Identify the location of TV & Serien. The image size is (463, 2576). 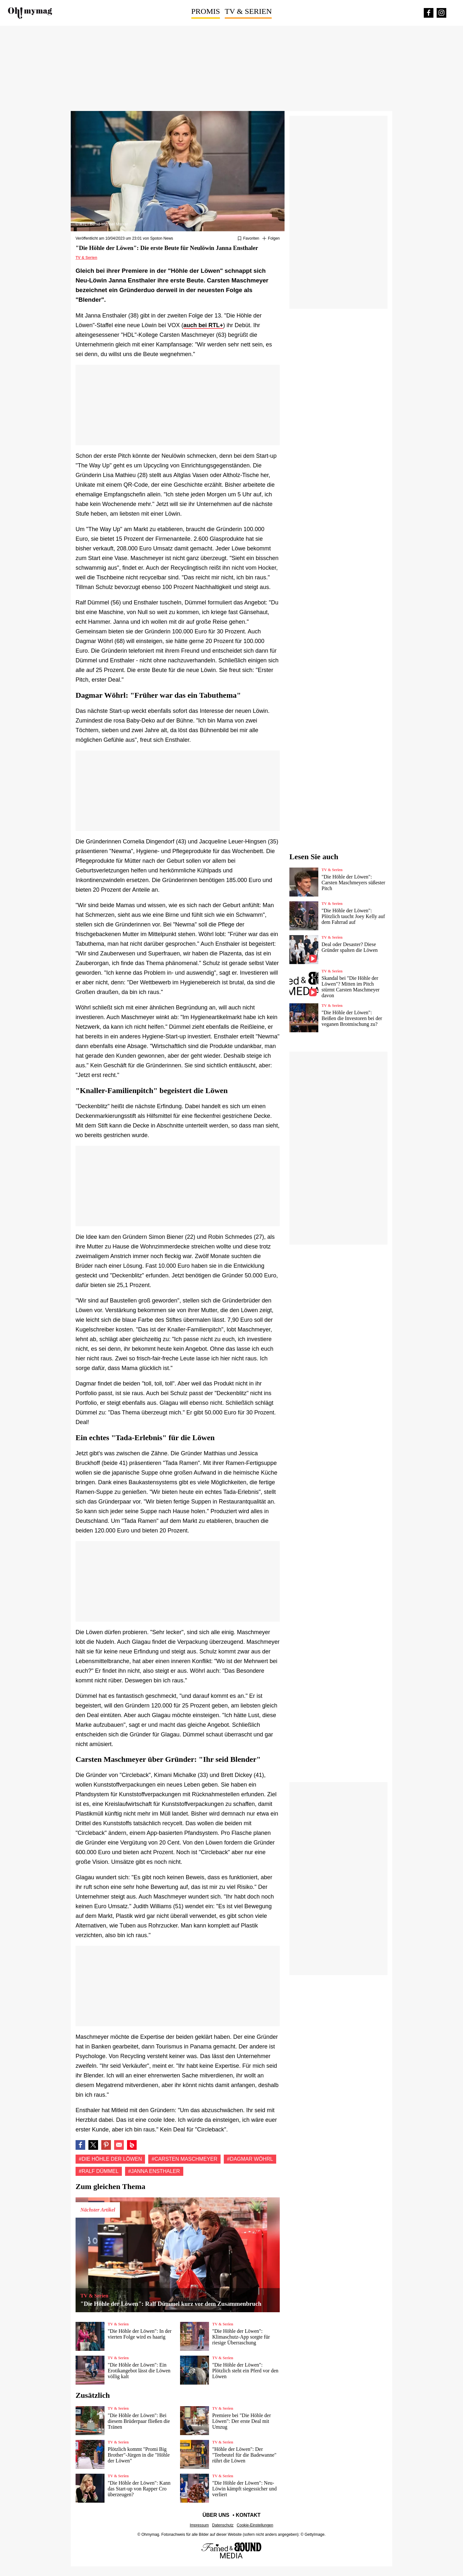
(248, 11).